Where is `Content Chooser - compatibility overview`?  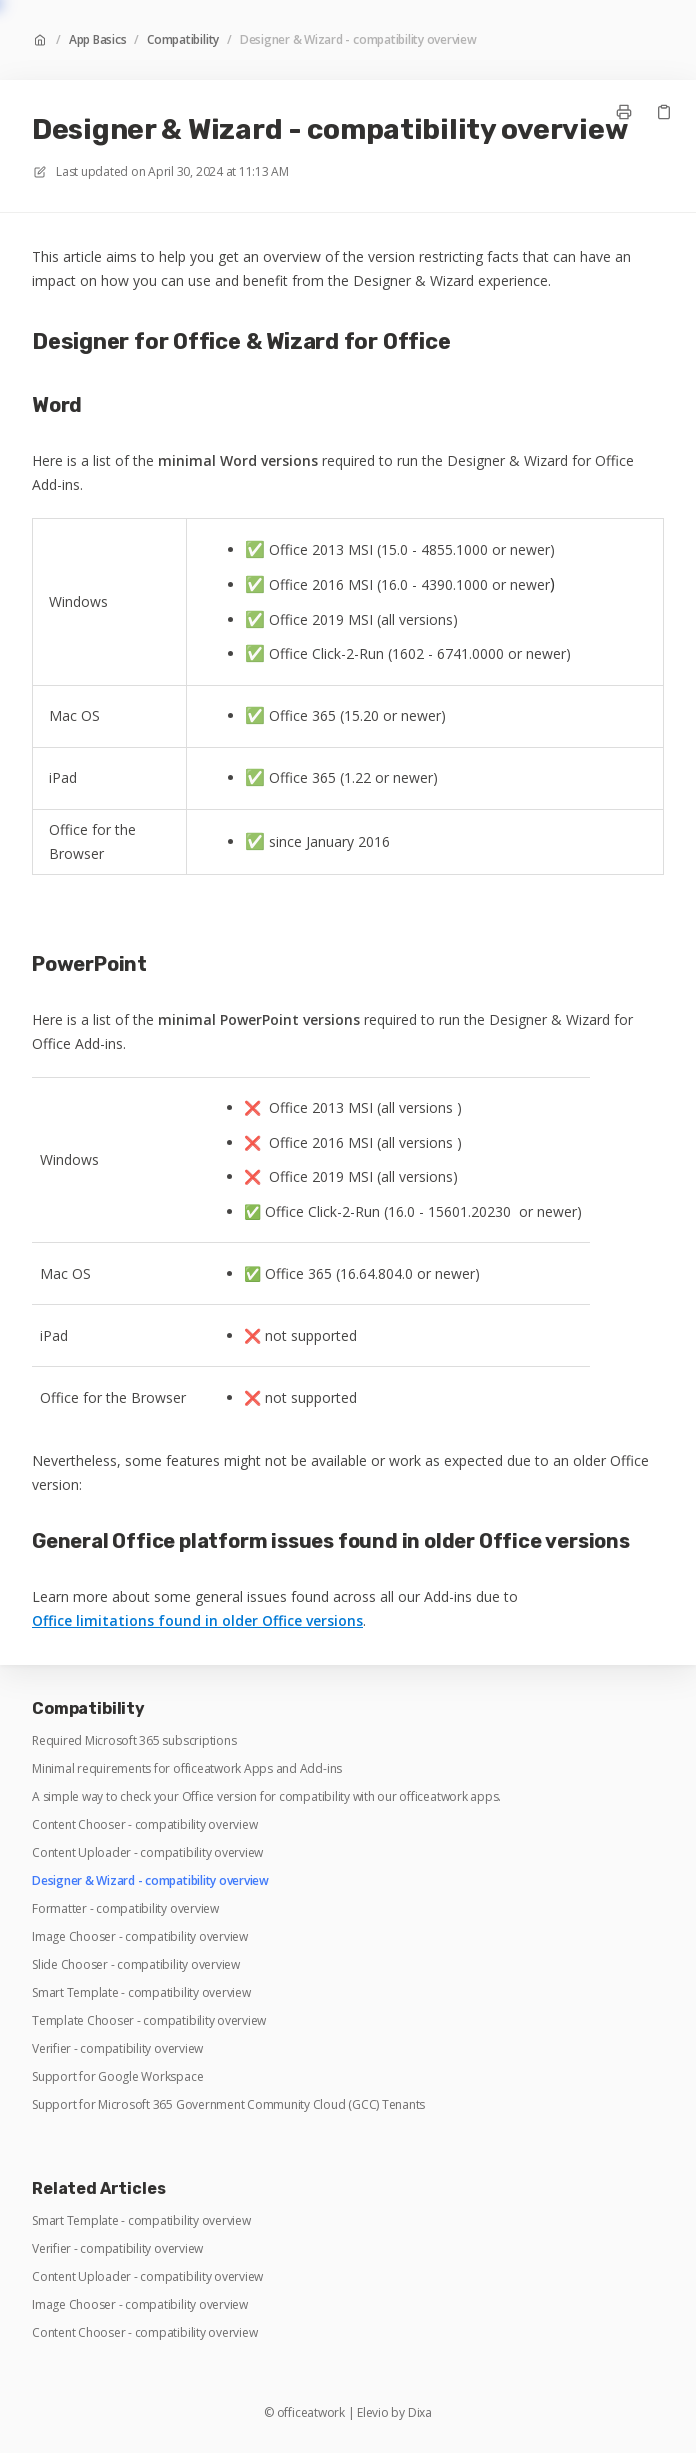 Content Chooser - compatibility overview is located at coordinates (144, 1825).